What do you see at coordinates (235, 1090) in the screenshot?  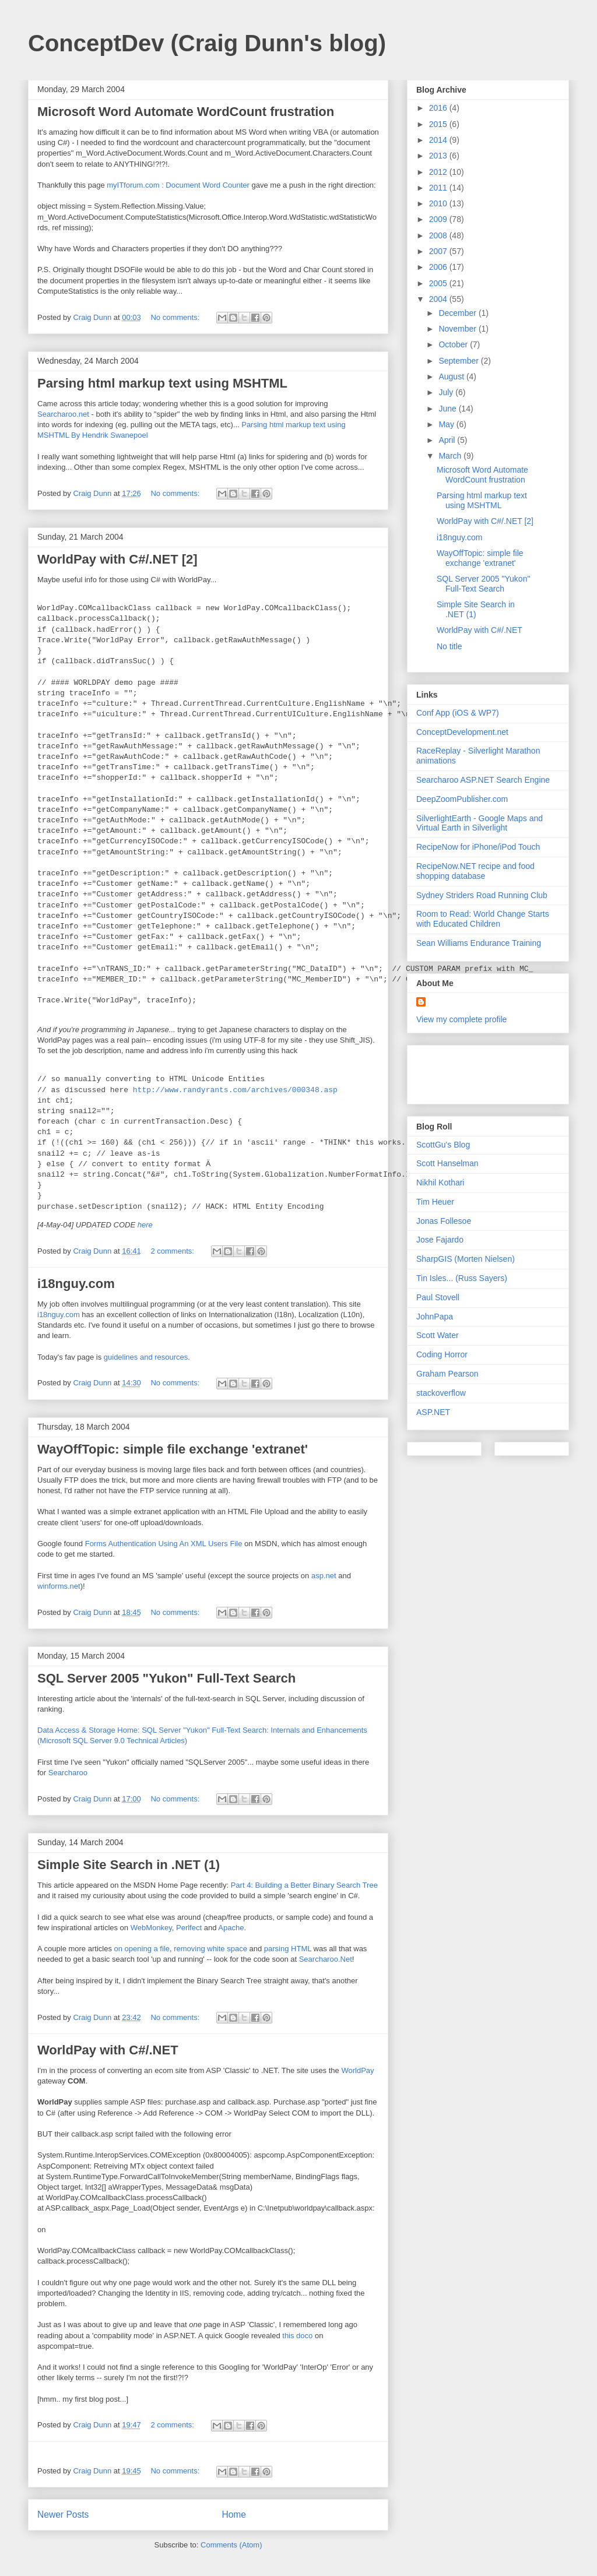 I see `http://www.randyrants.com/archives/000348.asp` at bounding box center [235, 1090].